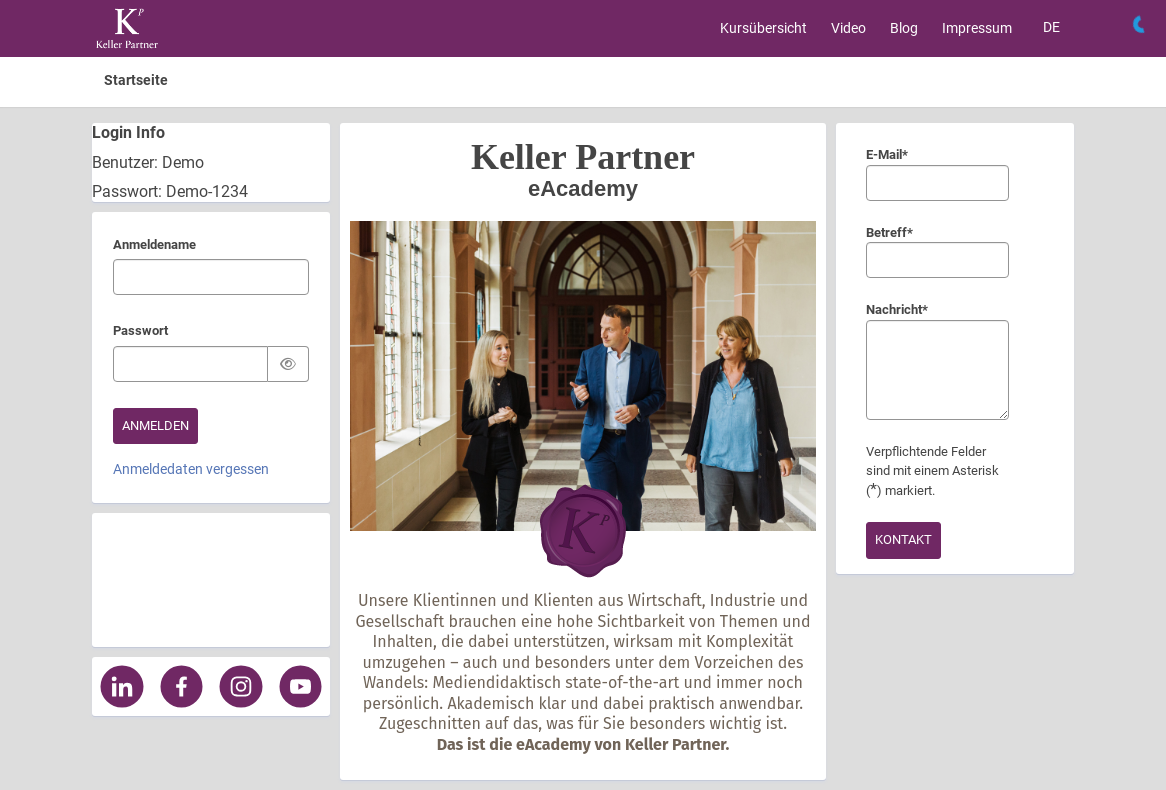  Describe the element at coordinates (893, 311) in the screenshot. I see `Nachricht` at that location.